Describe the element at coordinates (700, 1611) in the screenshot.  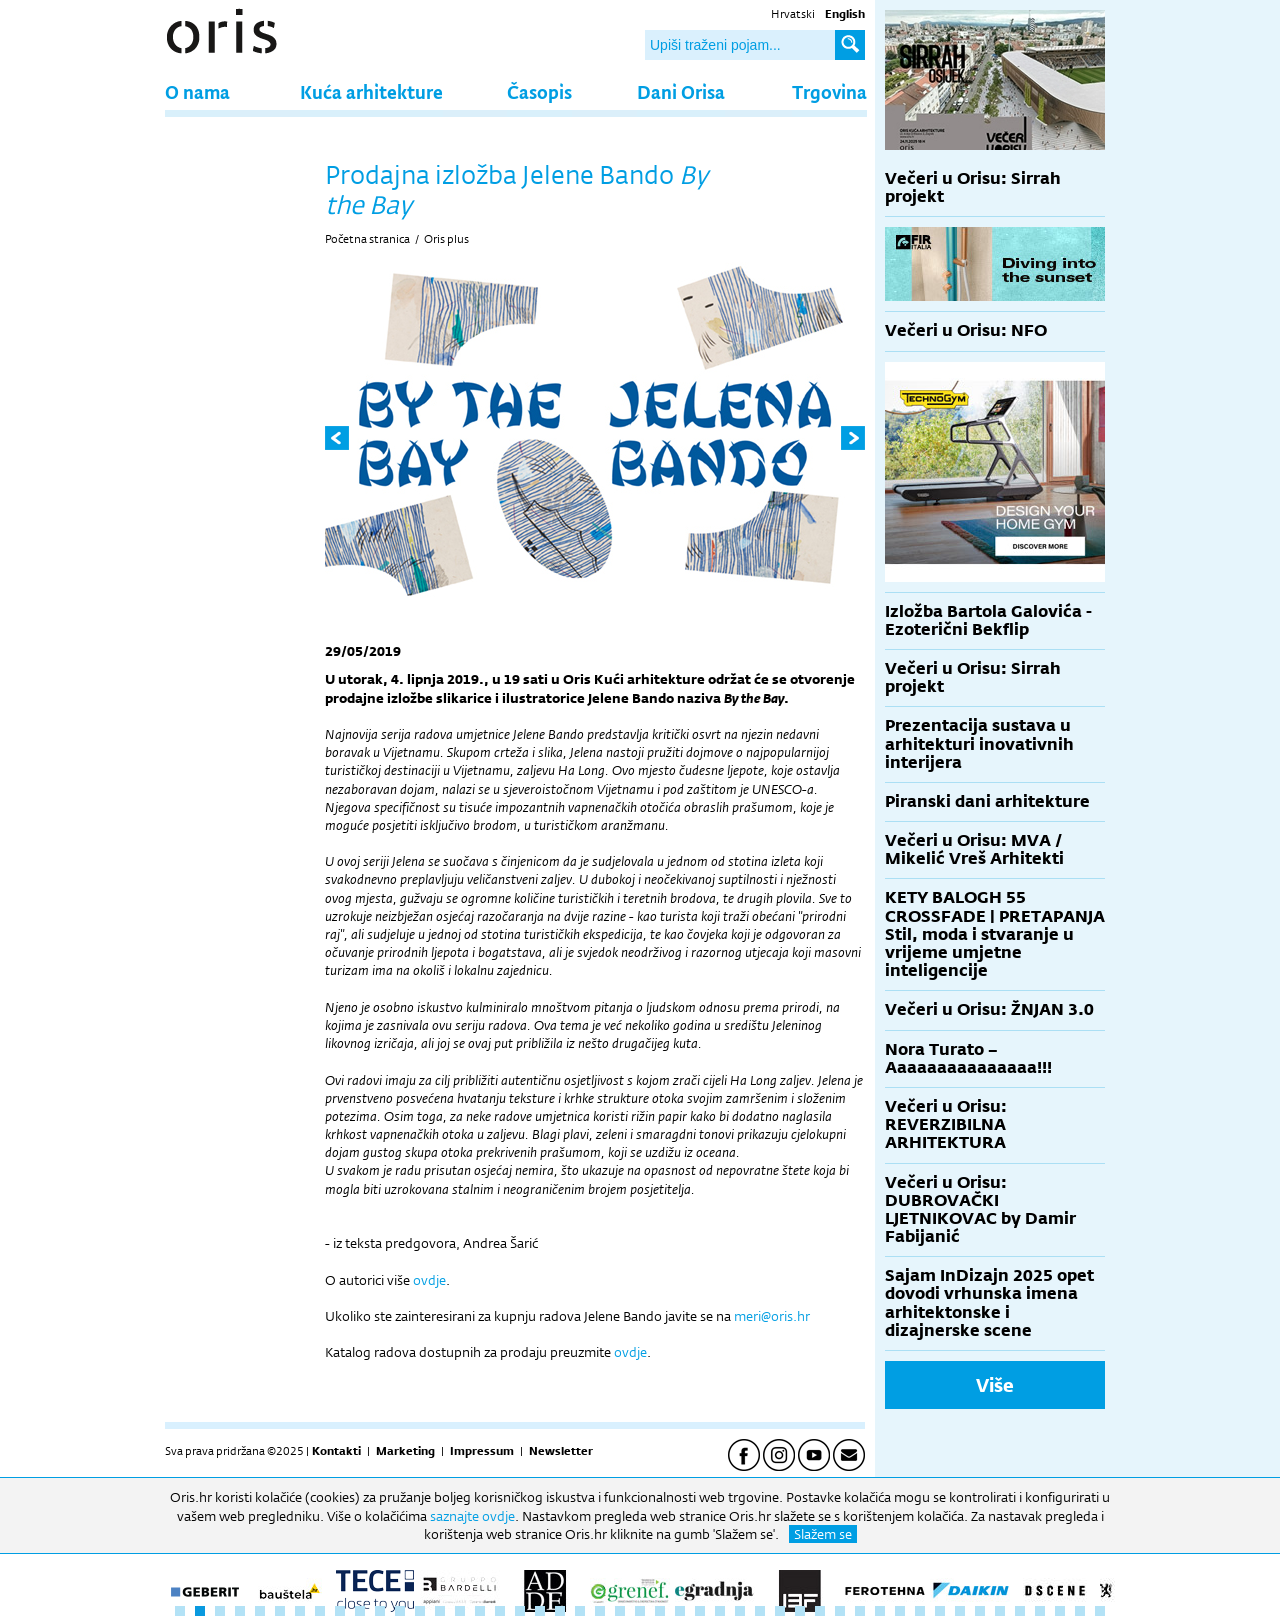
I see `27` at that location.